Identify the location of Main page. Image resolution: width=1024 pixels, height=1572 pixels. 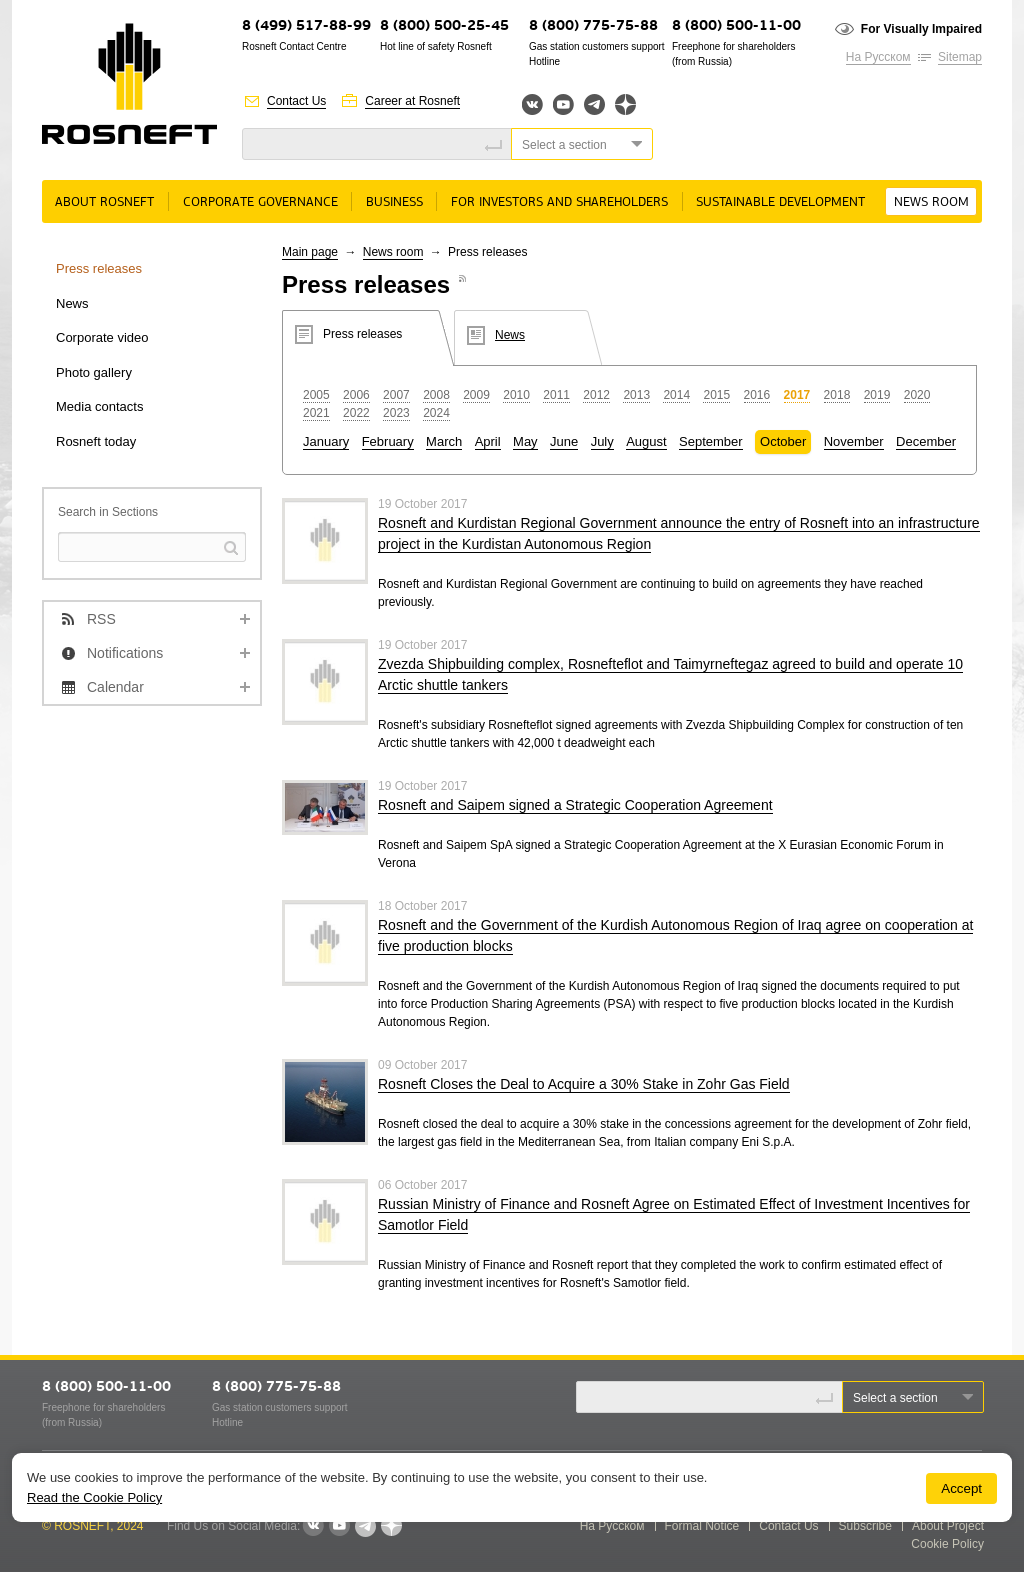
(310, 252).